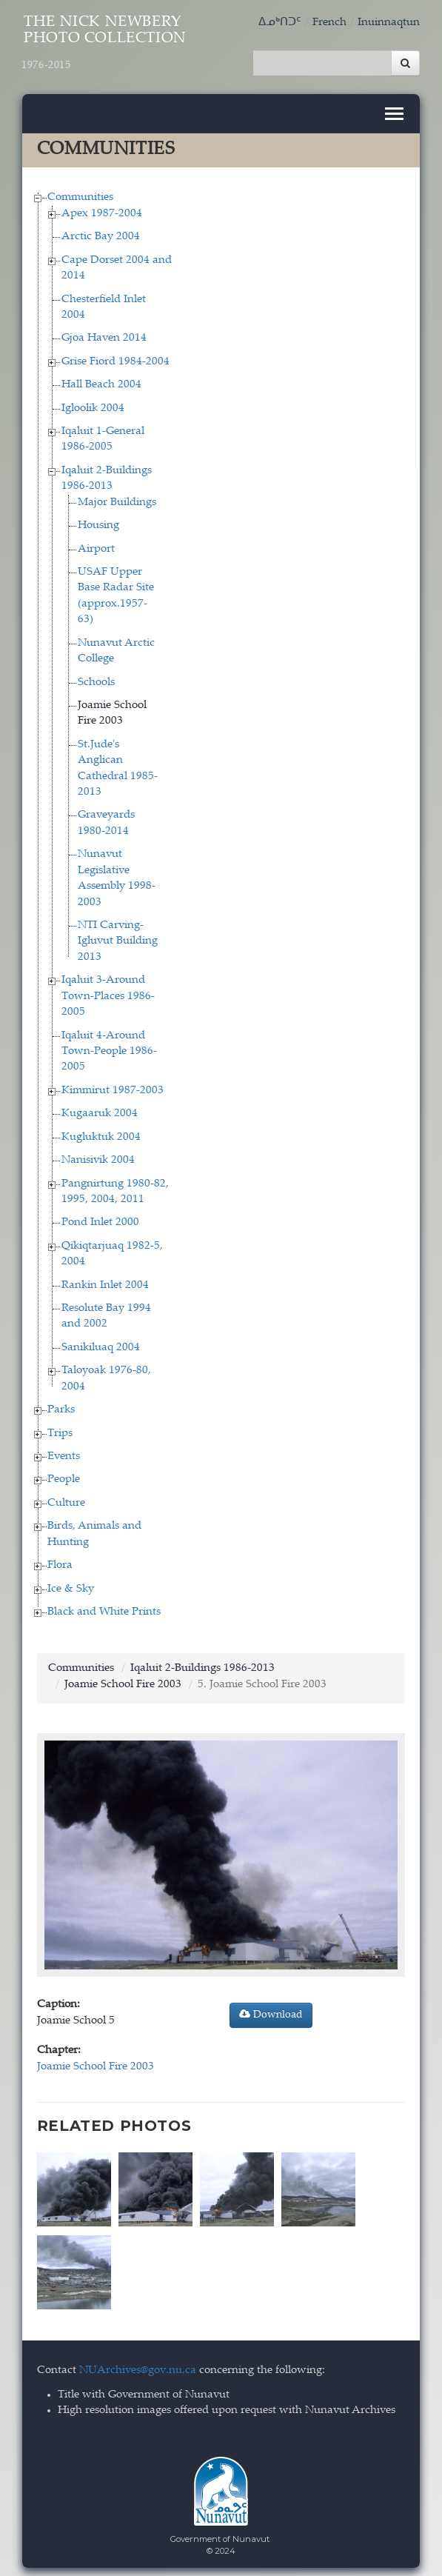 This screenshot has width=442, height=2576. Describe the element at coordinates (137, 2363) in the screenshot. I see `NUArchives@gov.nu.ca` at that location.